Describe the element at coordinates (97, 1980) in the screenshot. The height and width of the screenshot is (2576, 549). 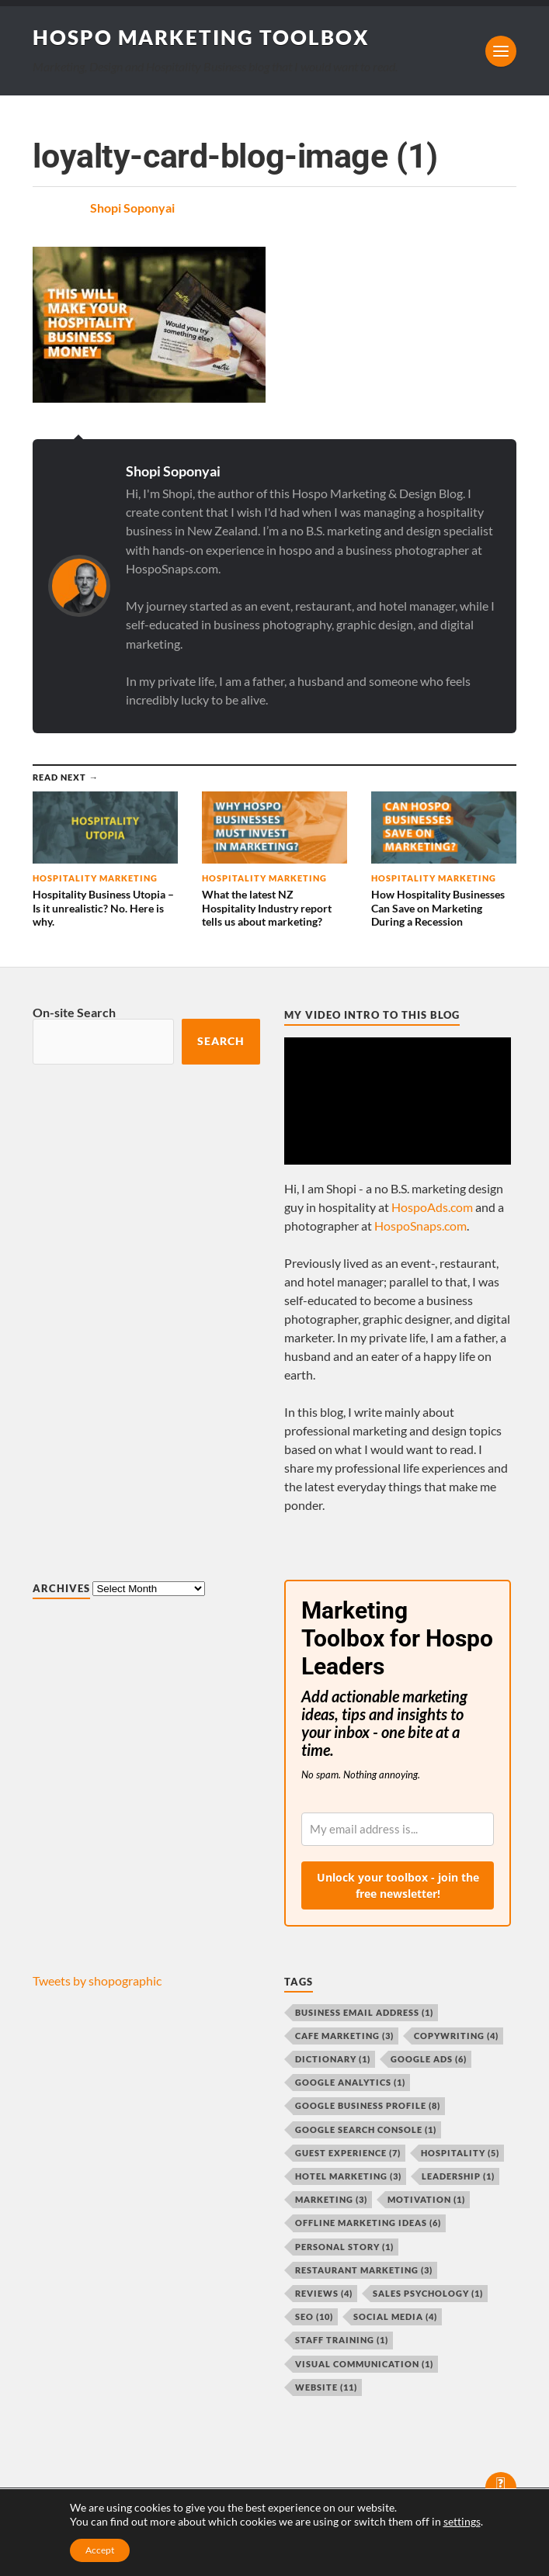
I see `Tweets by shopographic` at that location.